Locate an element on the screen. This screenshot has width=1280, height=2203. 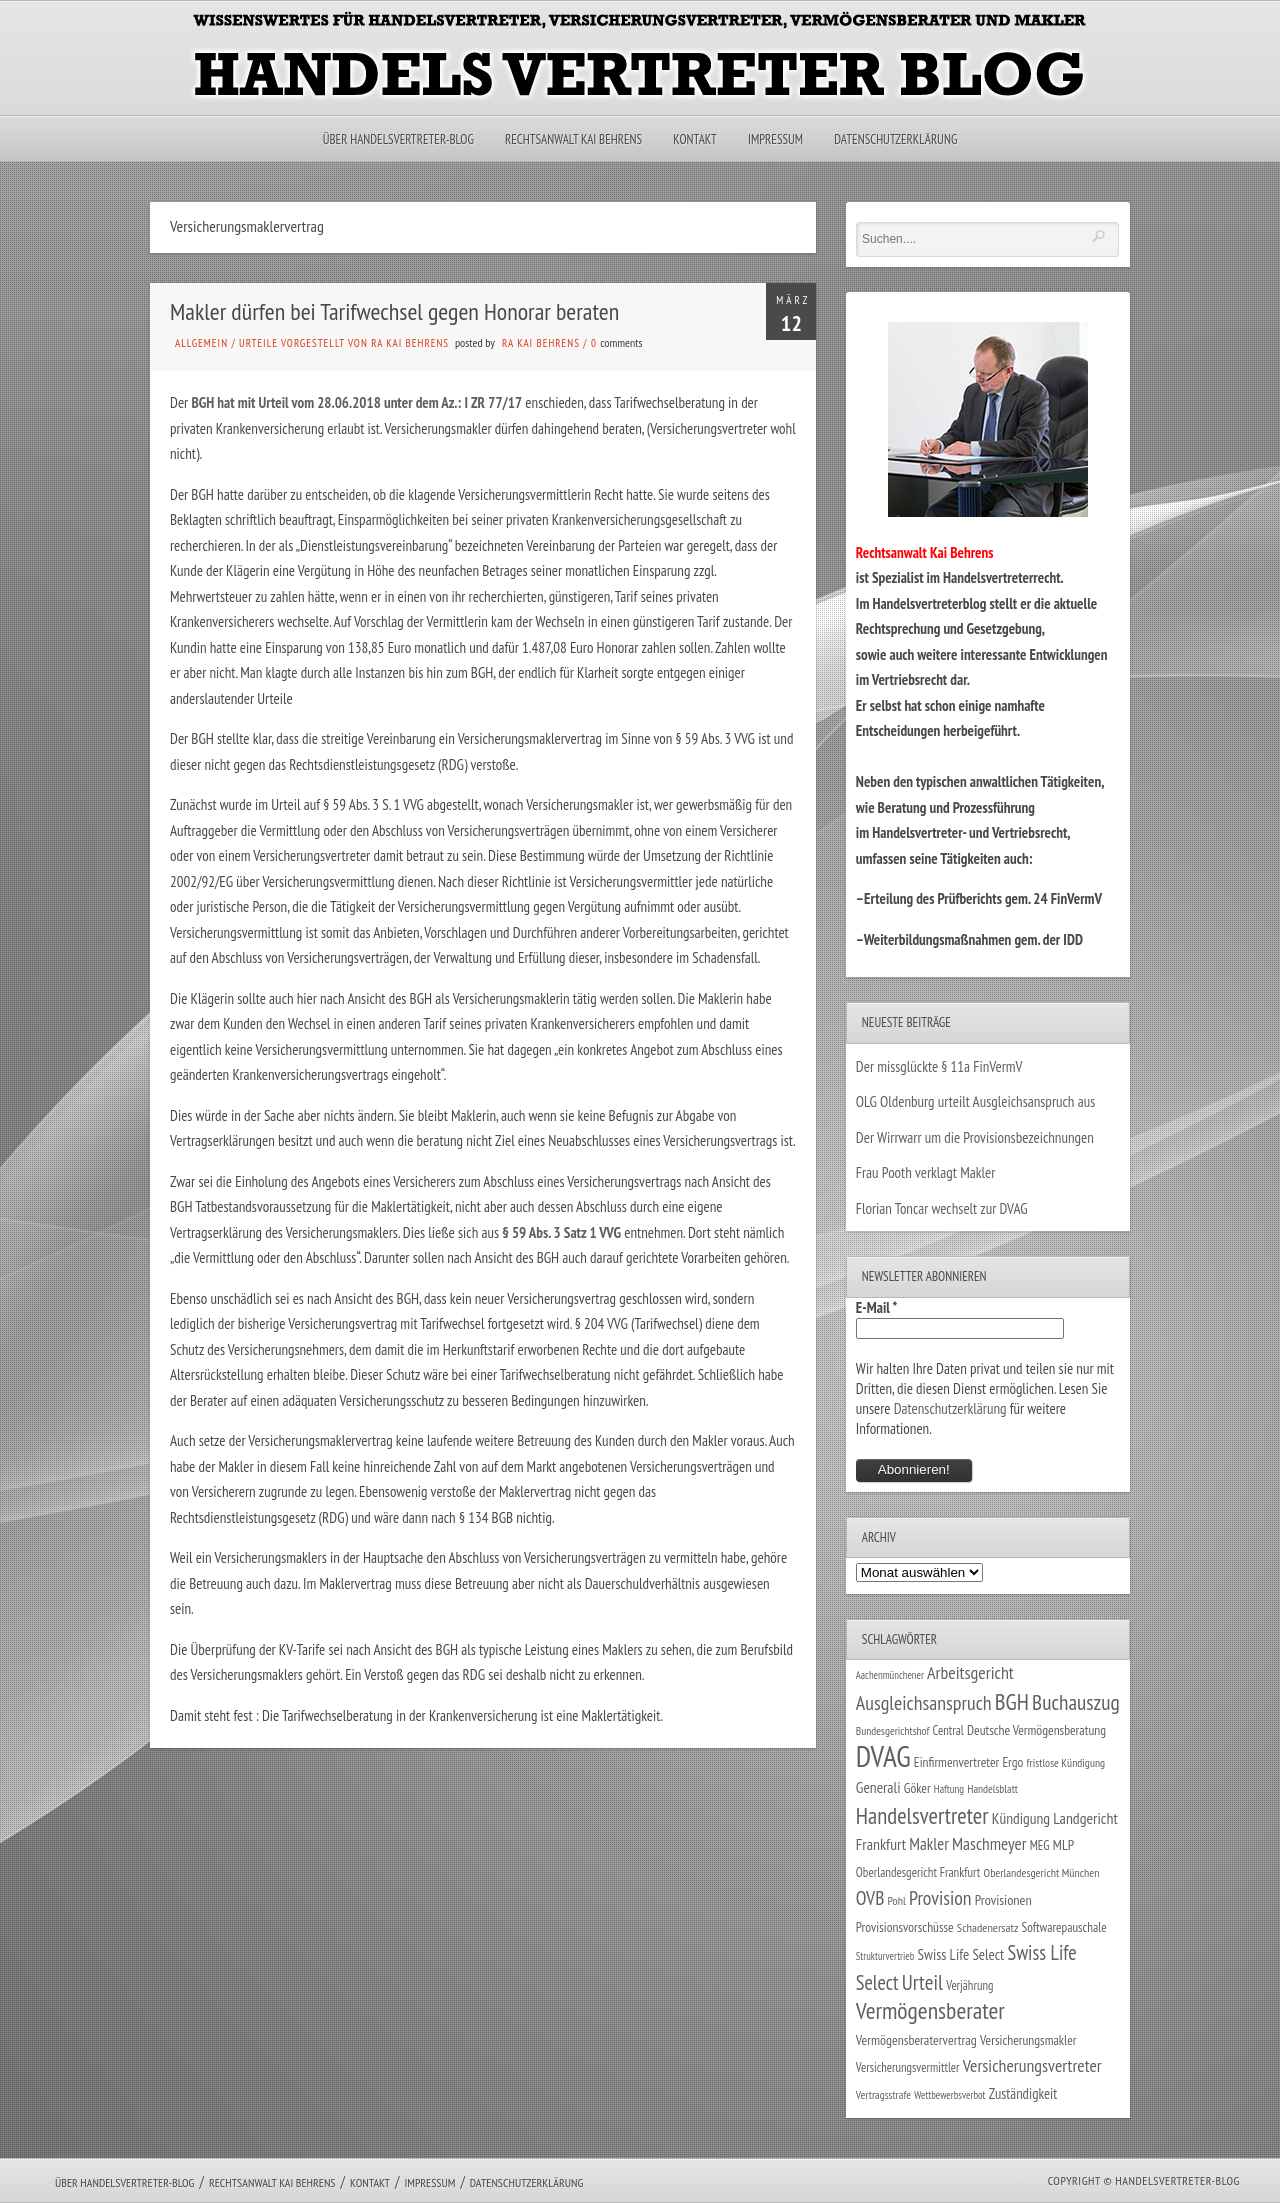
Urteil [Urteil (117 Einträge)] is located at coordinates (922, 1982).